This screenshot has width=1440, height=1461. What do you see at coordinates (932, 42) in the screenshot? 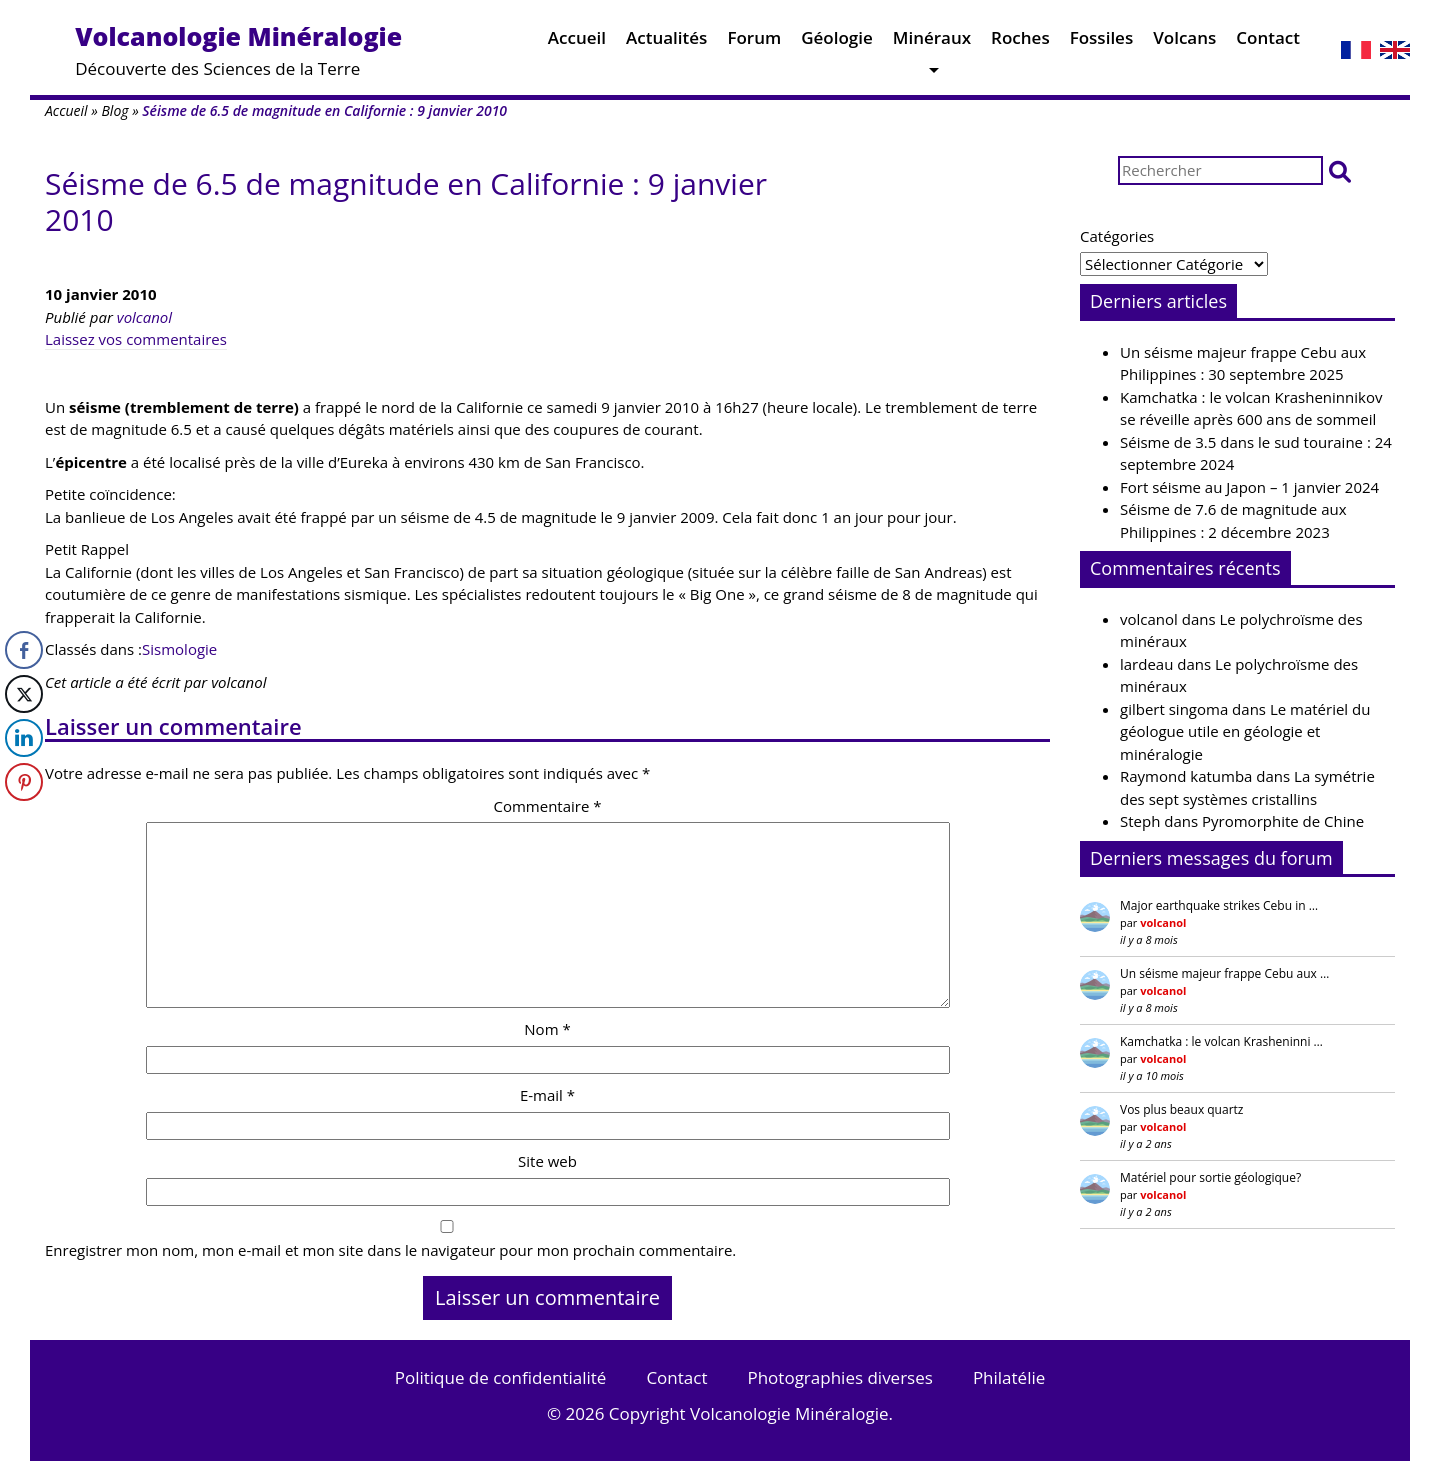
I see `Minéraux` at bounding box center [932, 42].